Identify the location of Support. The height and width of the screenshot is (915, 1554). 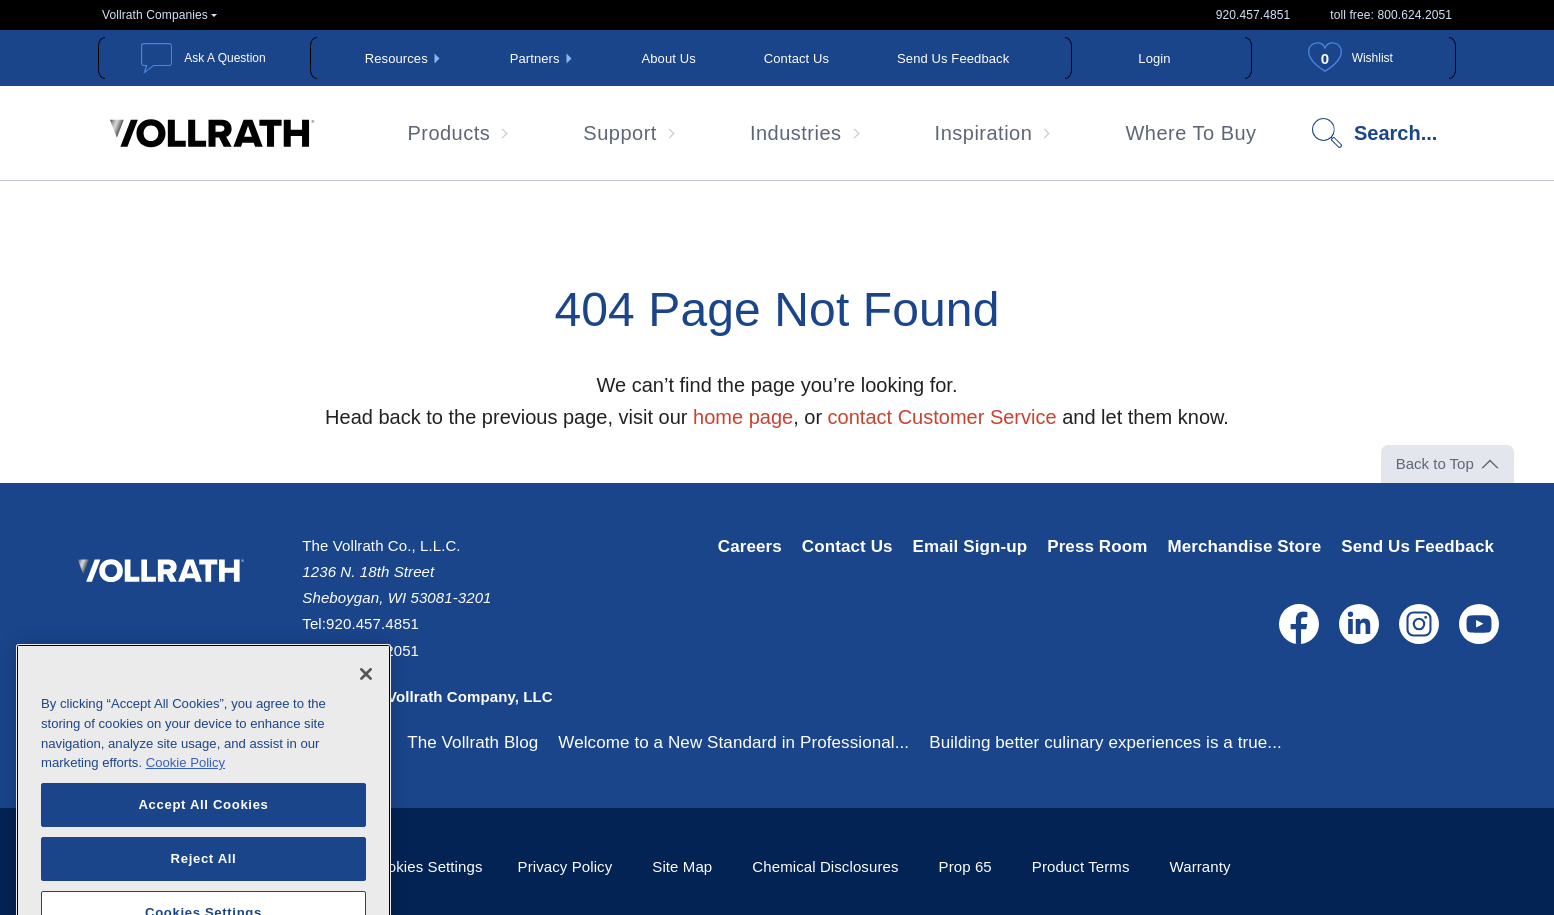
(620, 133).